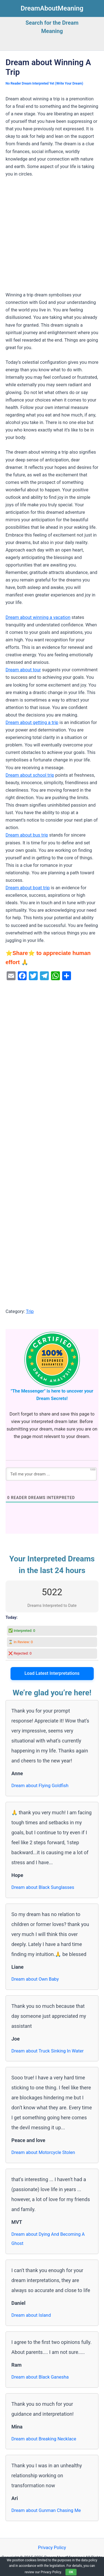 The width and height of the screenshot is (104, 2576). Describe the element at coordinates (43, 2439) in the screenshot. I see `Dream about Breaking Necklace` at that location.